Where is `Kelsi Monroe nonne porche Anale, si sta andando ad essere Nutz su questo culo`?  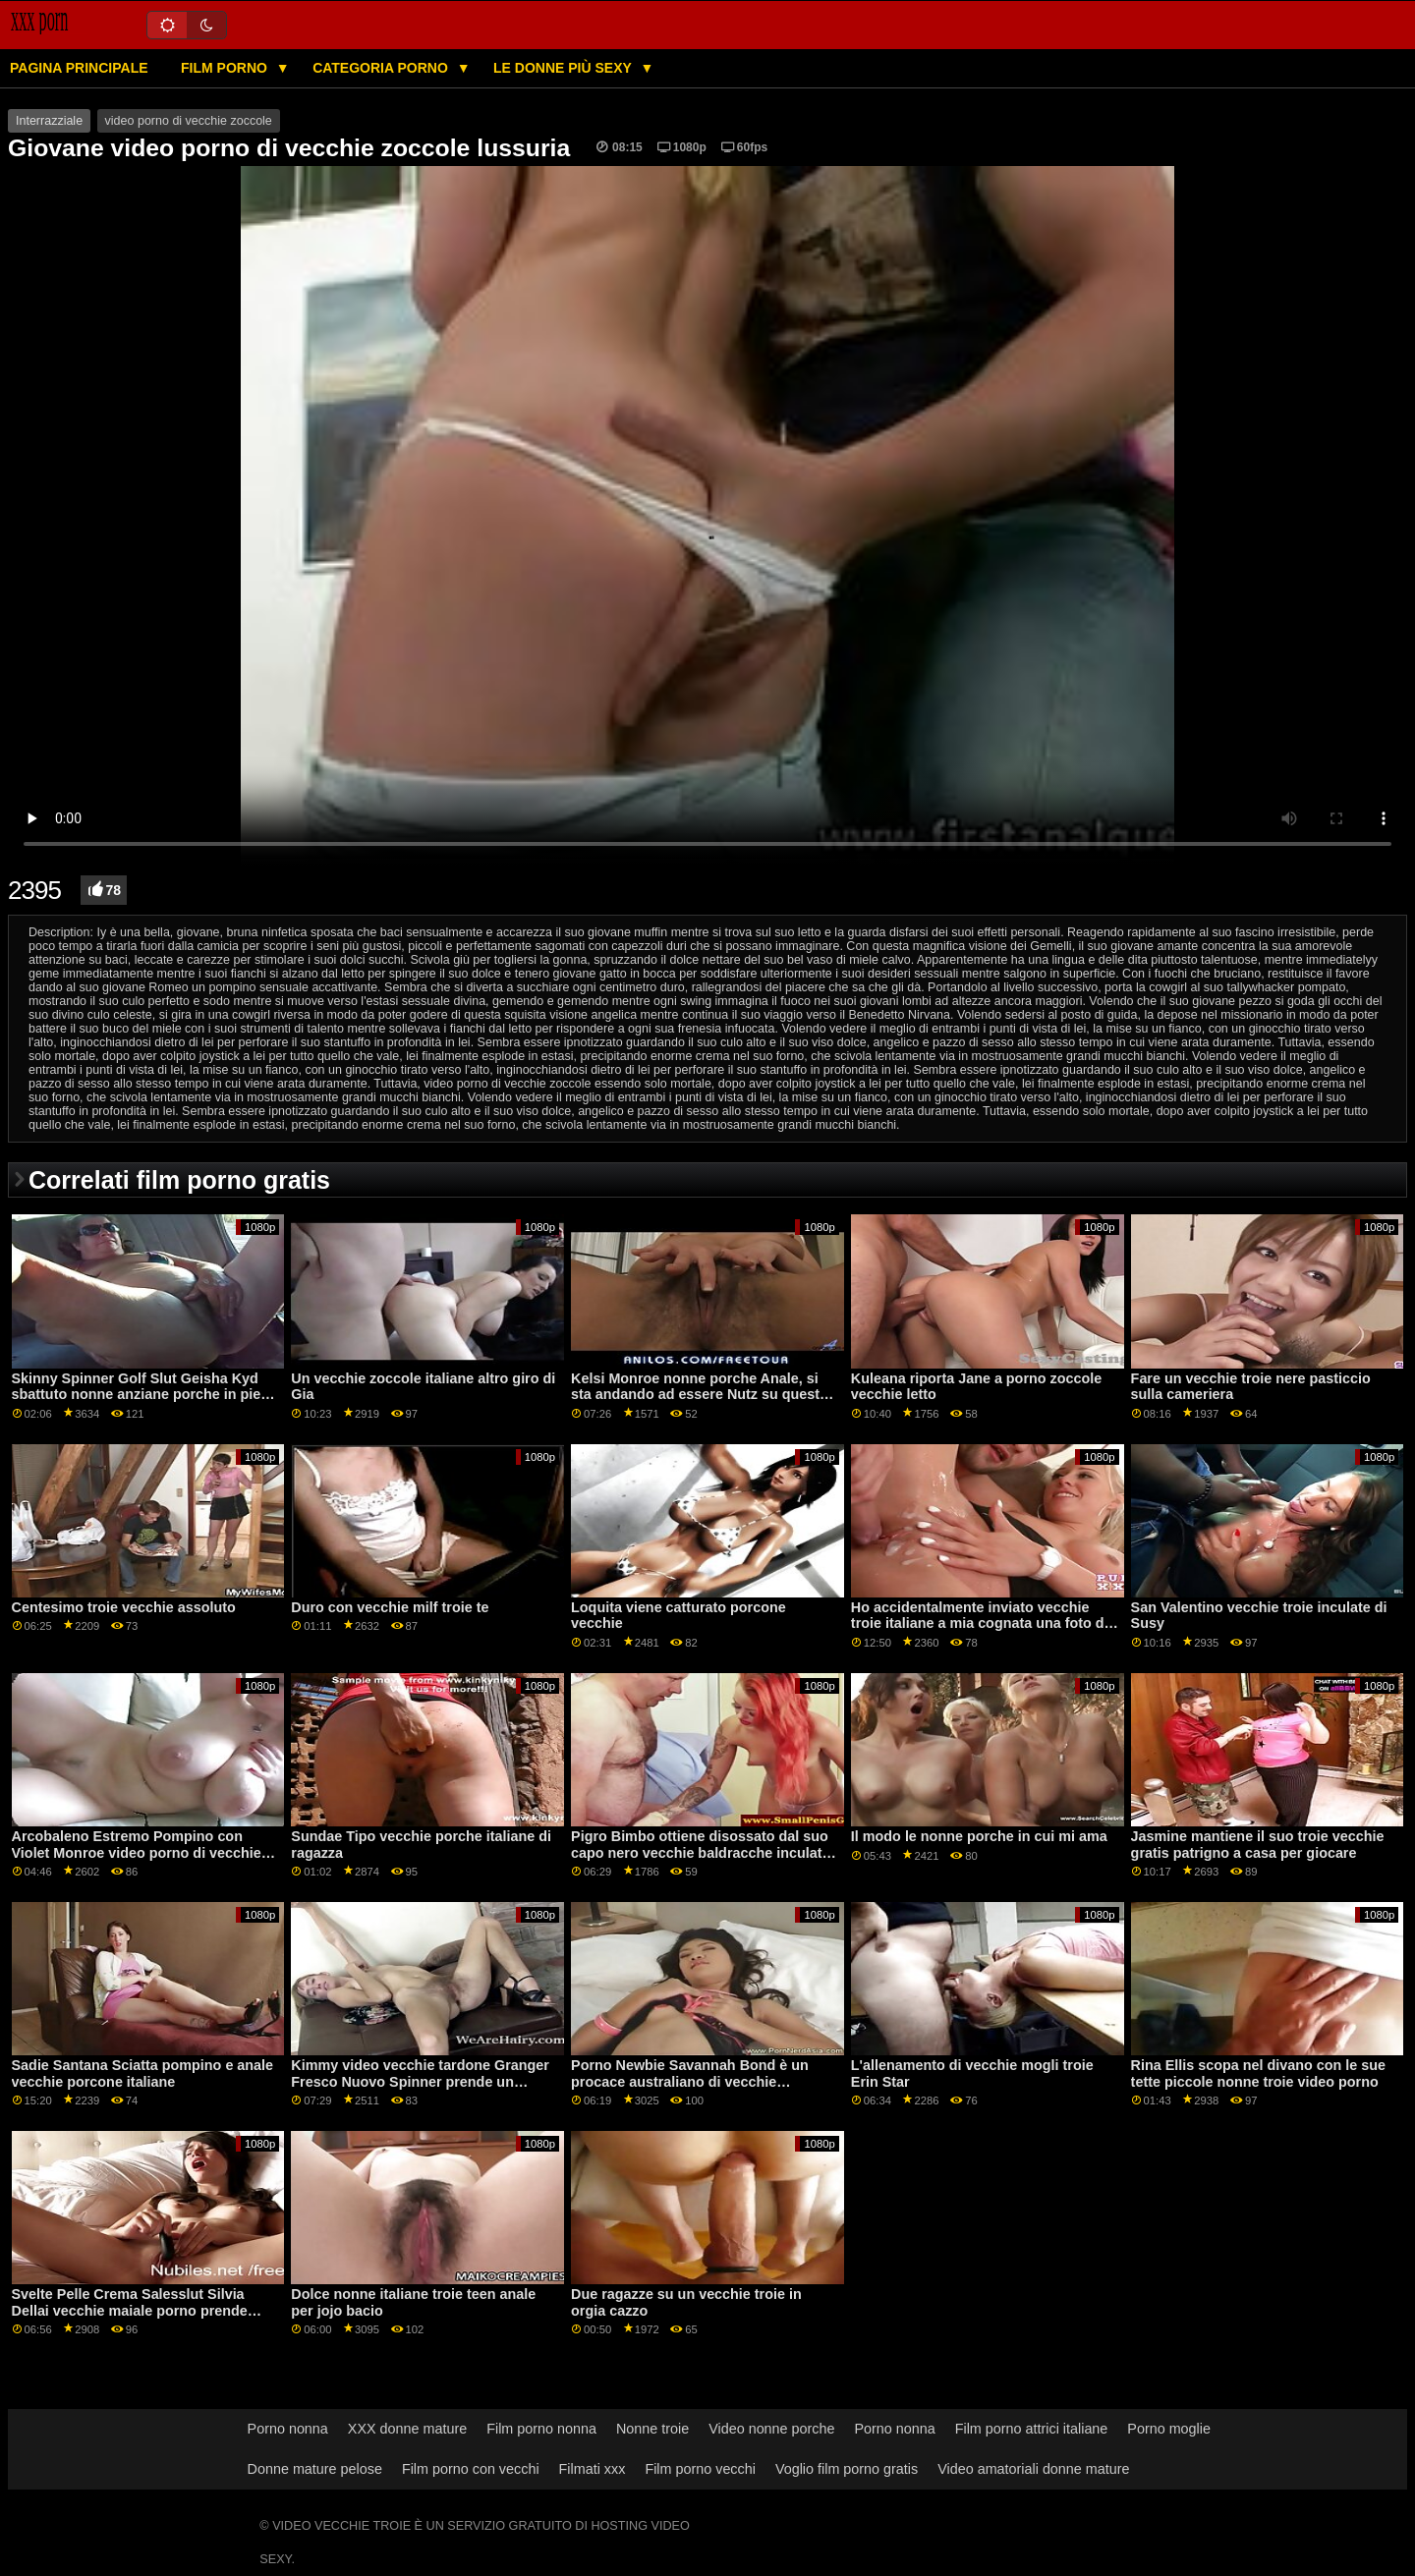
Kelsi Monroe nonne porche Anale, si sta andando ad essere Nutz su questo culo is located at coordinates (699, 1395).